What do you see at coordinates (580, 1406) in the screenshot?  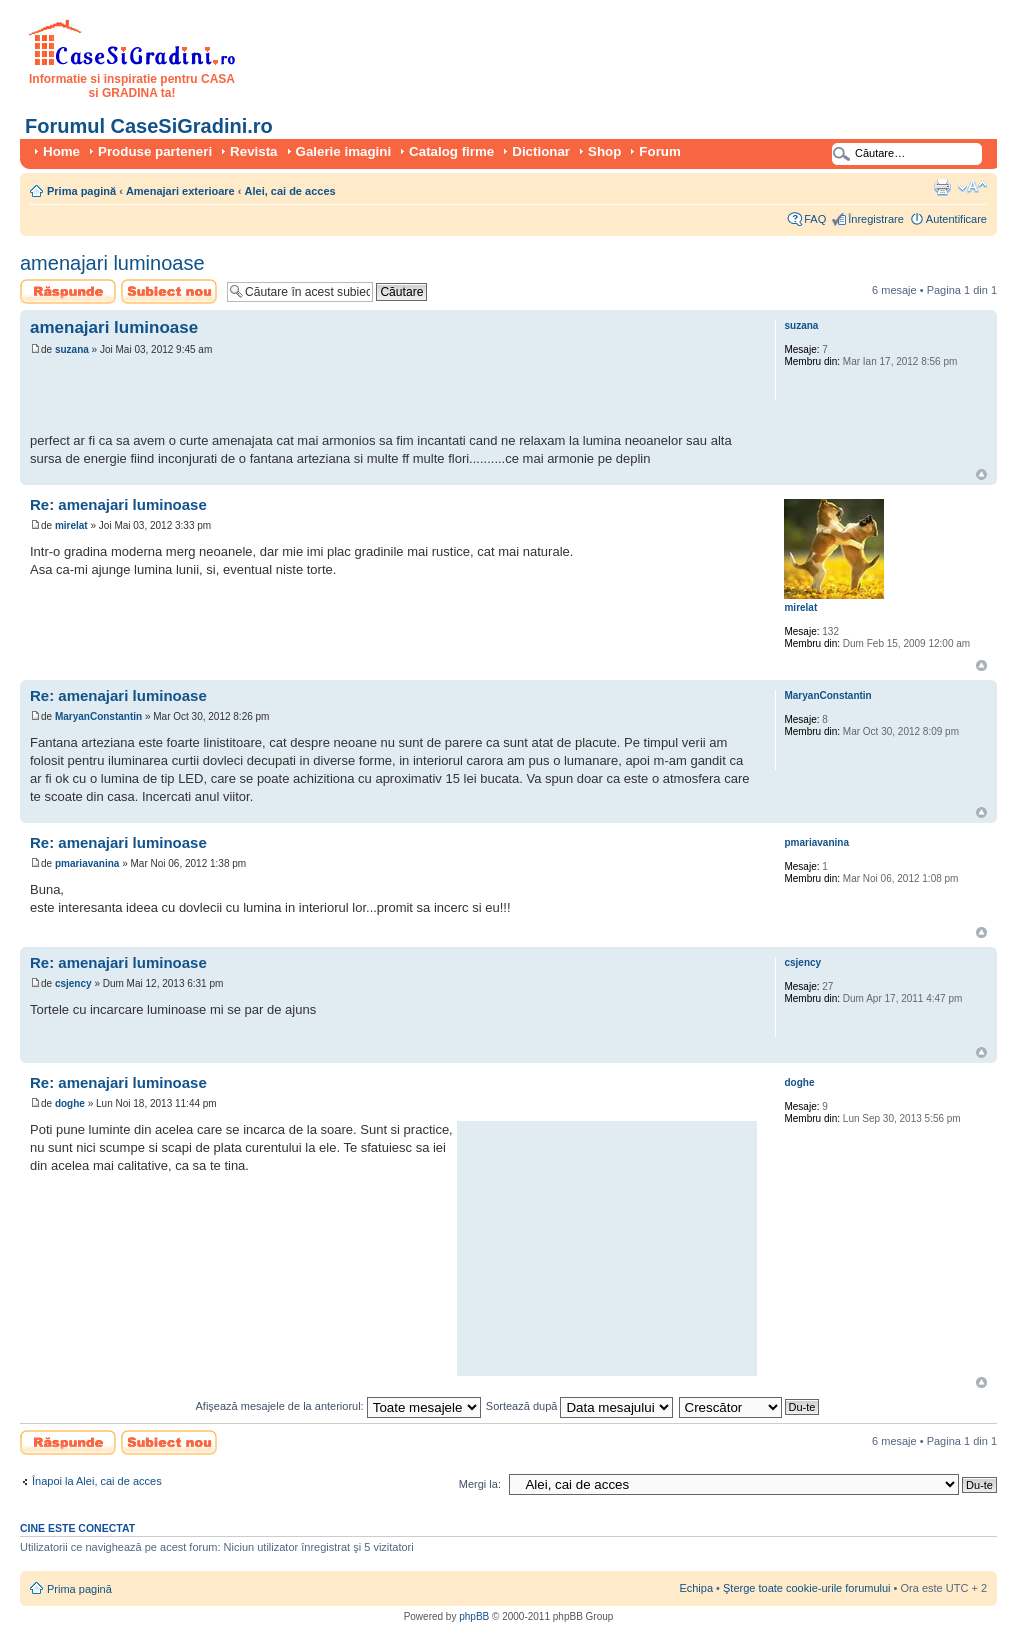 I see `Sortează după` at bounding box center [580, 1406].